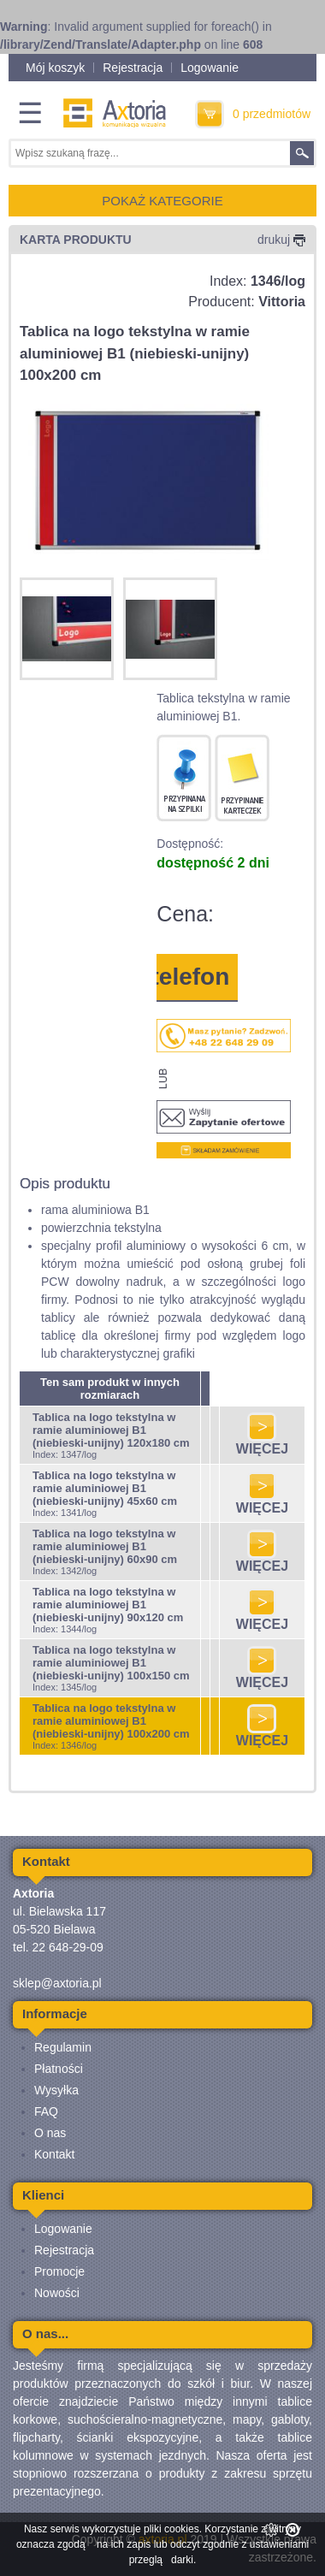  Describe the element at coordinates (107, 1604) in the screenshot. I see `Tablica na logo tekstylna w ramie aluminiowej B1 (niebieski-unijny) 90x120 cm` at that location.